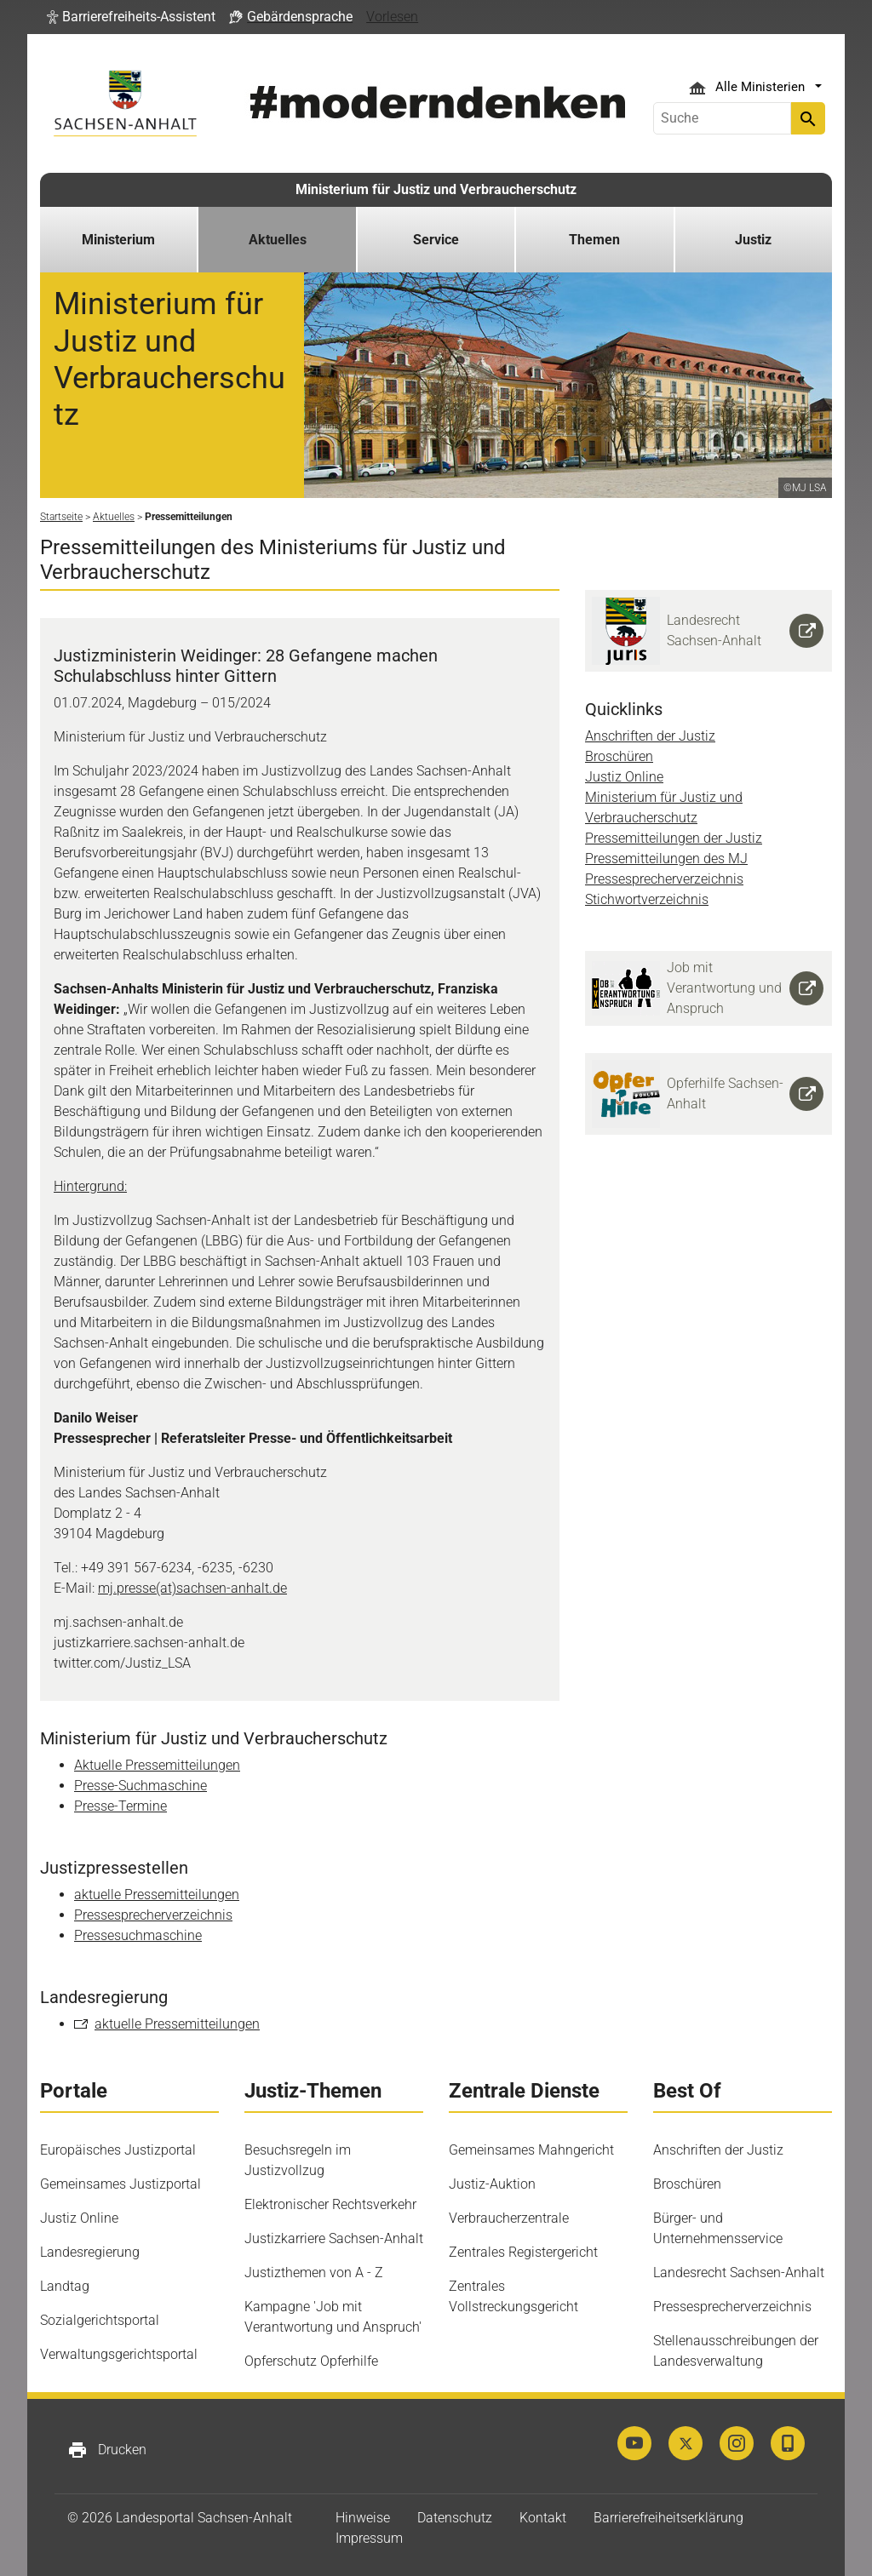 The image size is (872, 2576). Describe the element at coordinates (454, 2518) in the screenshot. I see `Datenschutz` at that location.